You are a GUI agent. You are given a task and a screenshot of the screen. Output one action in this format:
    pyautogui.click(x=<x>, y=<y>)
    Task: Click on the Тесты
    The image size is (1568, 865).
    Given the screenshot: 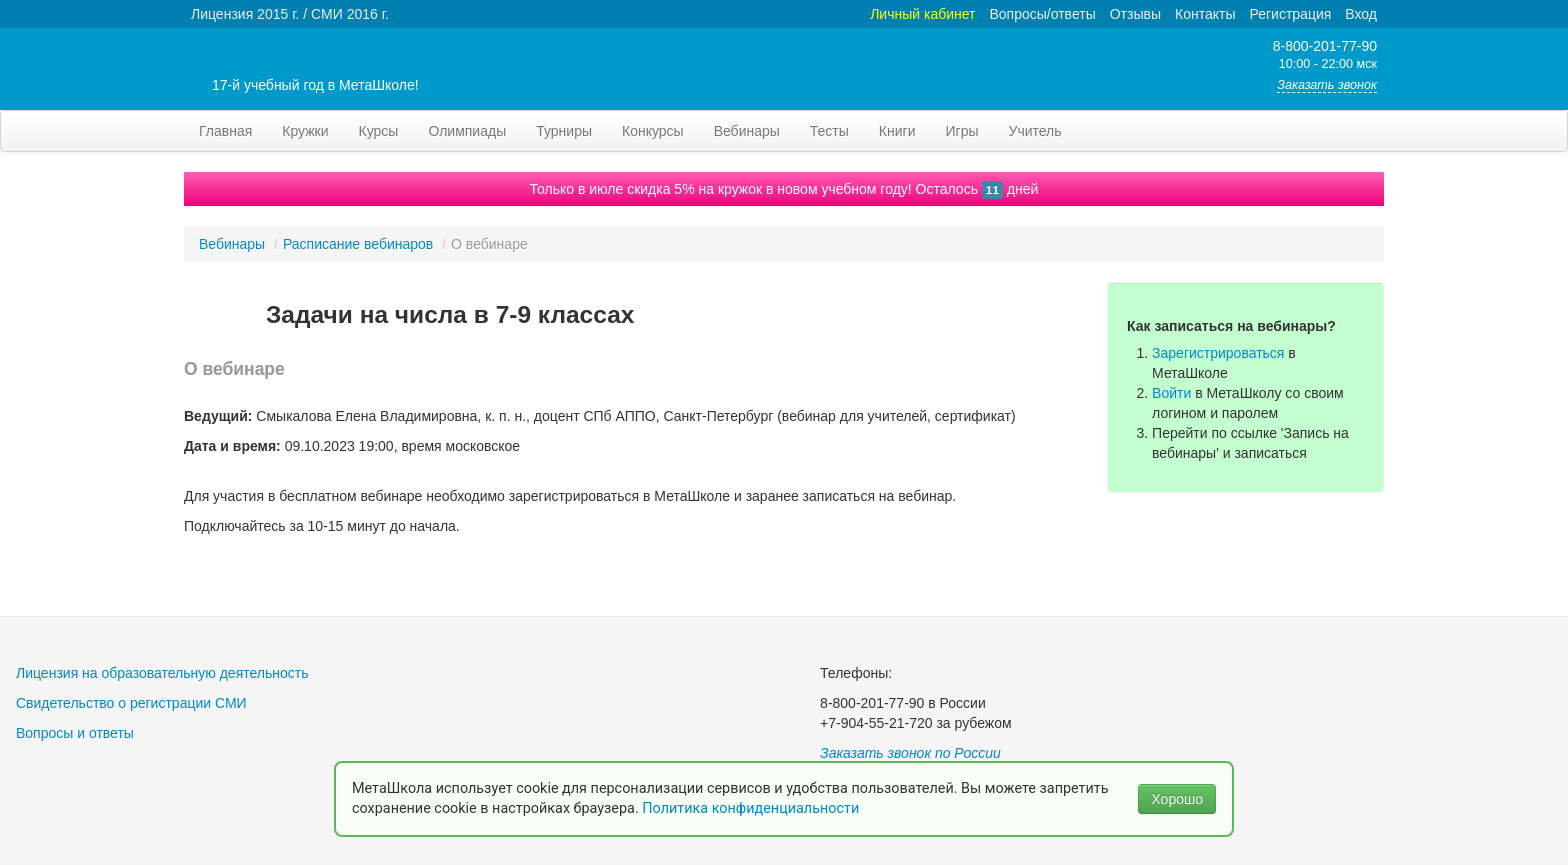 What is the action you would take?
    pyautogui.click(x=829, y=131)
    